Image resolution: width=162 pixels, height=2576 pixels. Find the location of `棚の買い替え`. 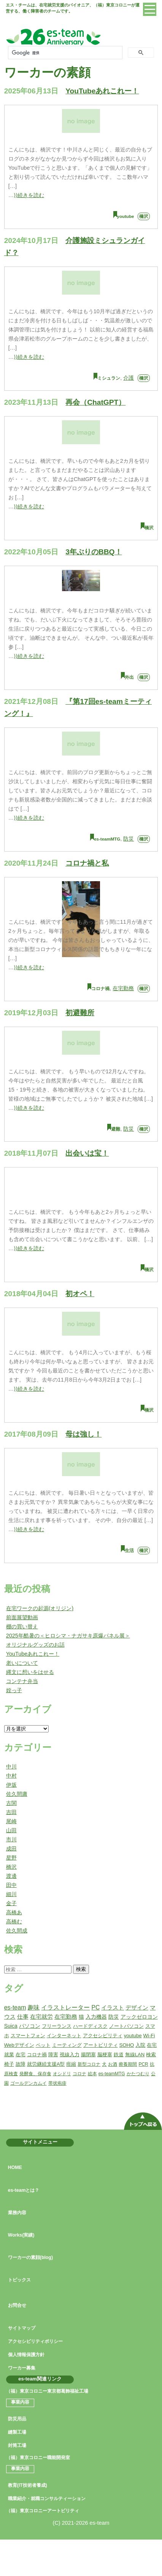

棚の買い替え is located at coordinates (22, 1626).